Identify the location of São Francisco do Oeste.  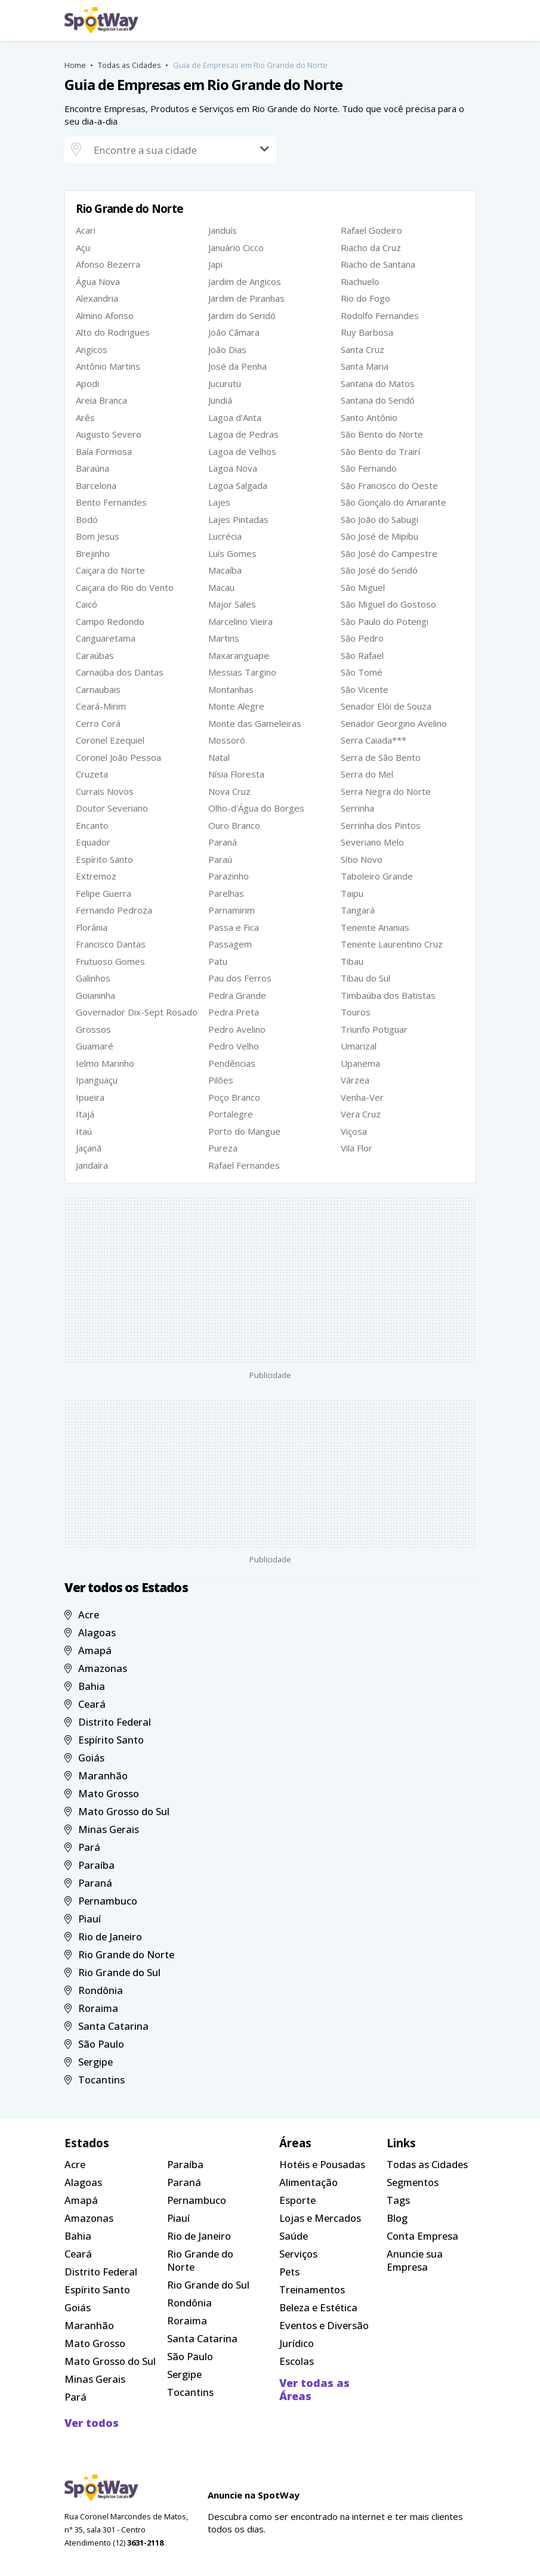
(389, 485).